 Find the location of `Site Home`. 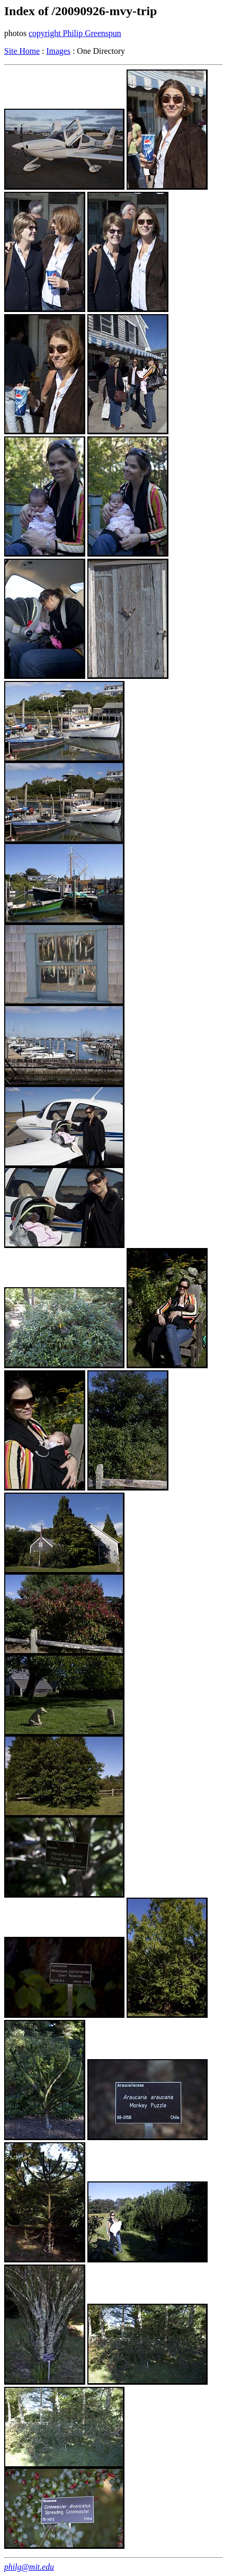

Site Home is located at coordinates (22, 51).